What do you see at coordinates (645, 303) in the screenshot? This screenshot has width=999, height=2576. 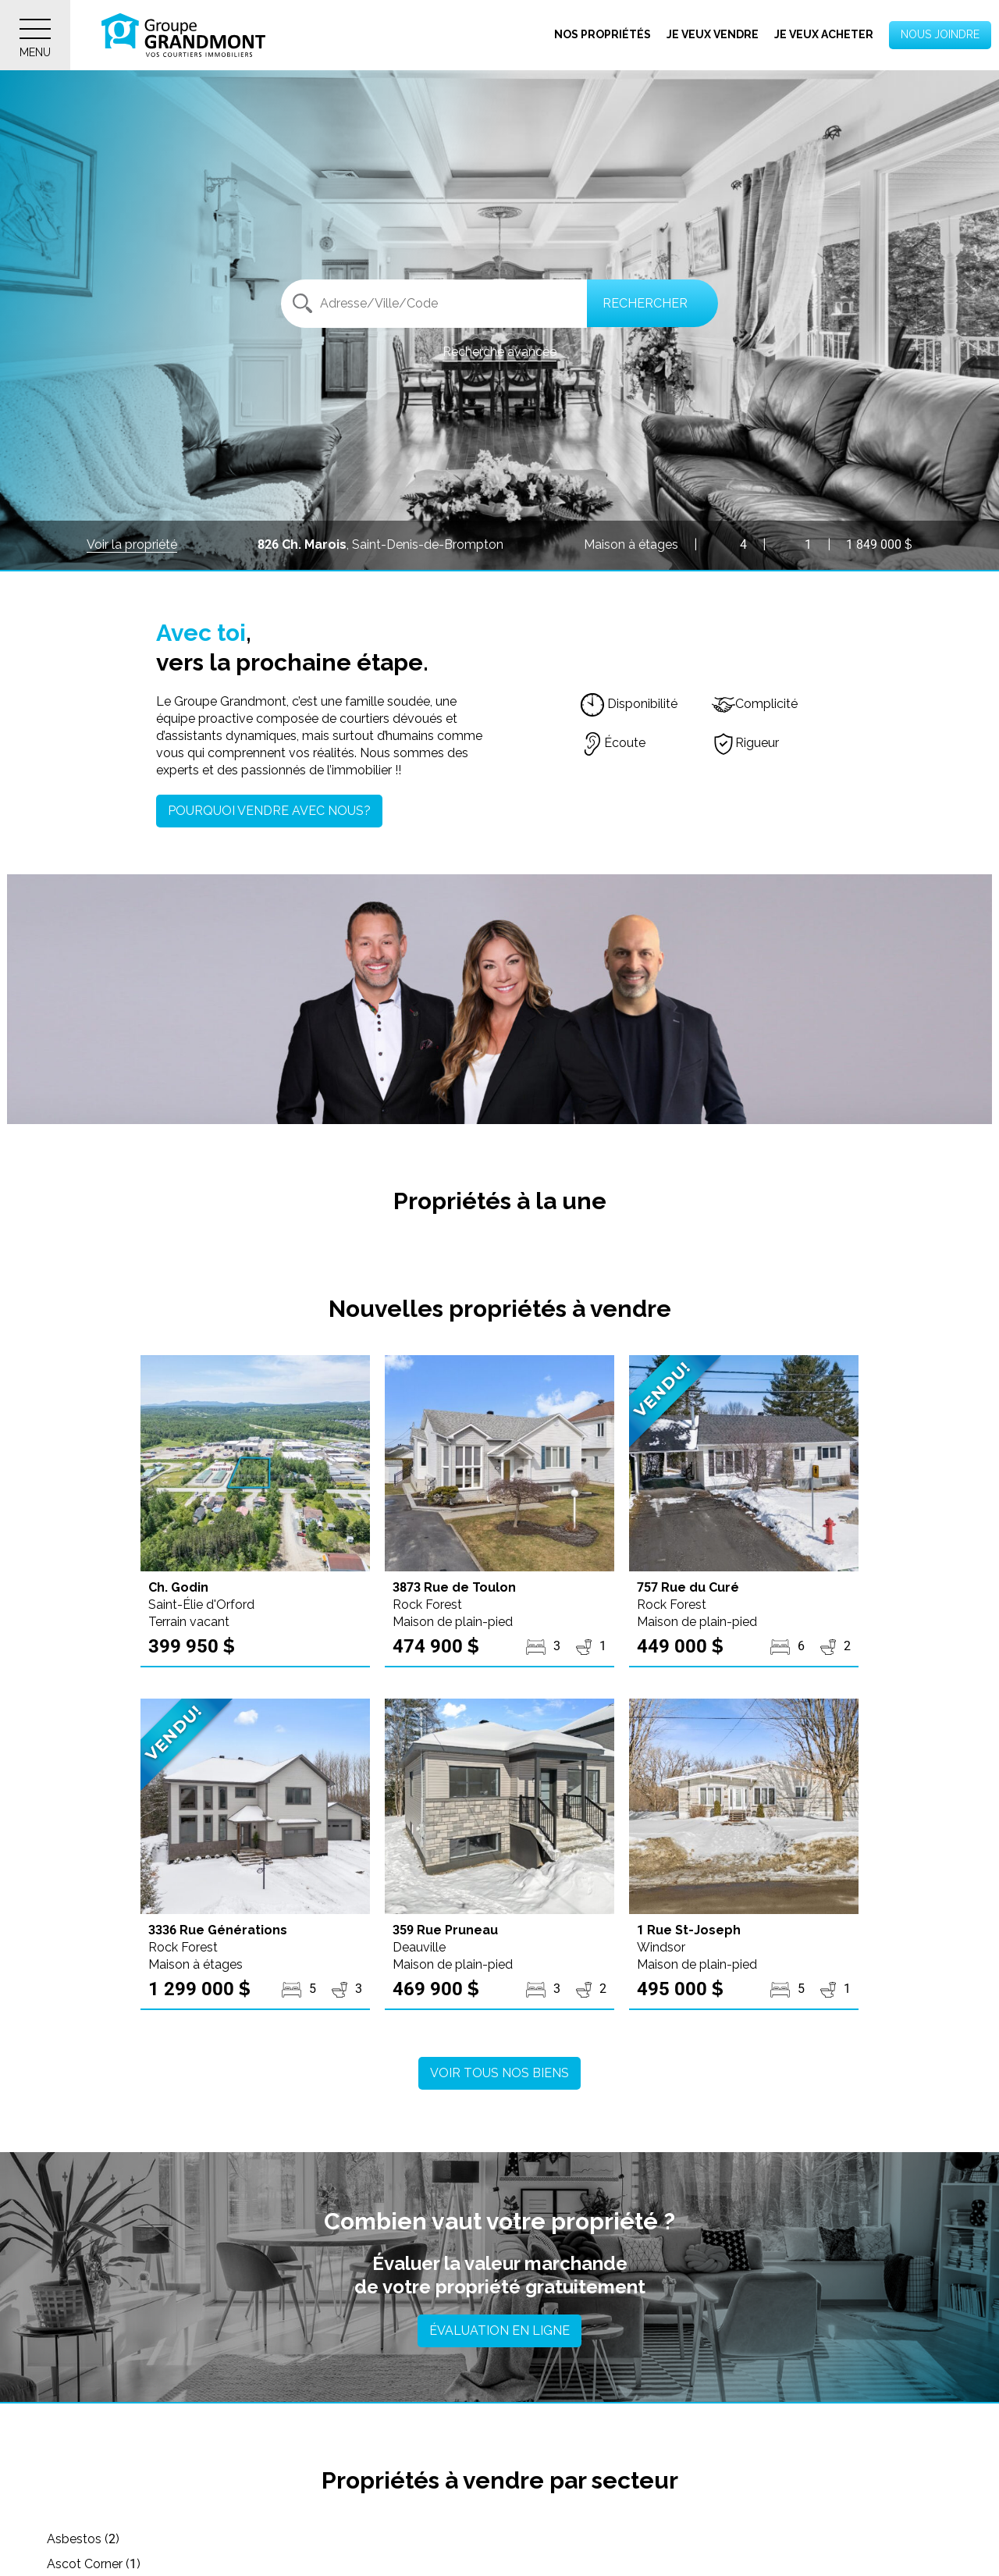 I see `Rechercher` at bounding box center [645, 303].